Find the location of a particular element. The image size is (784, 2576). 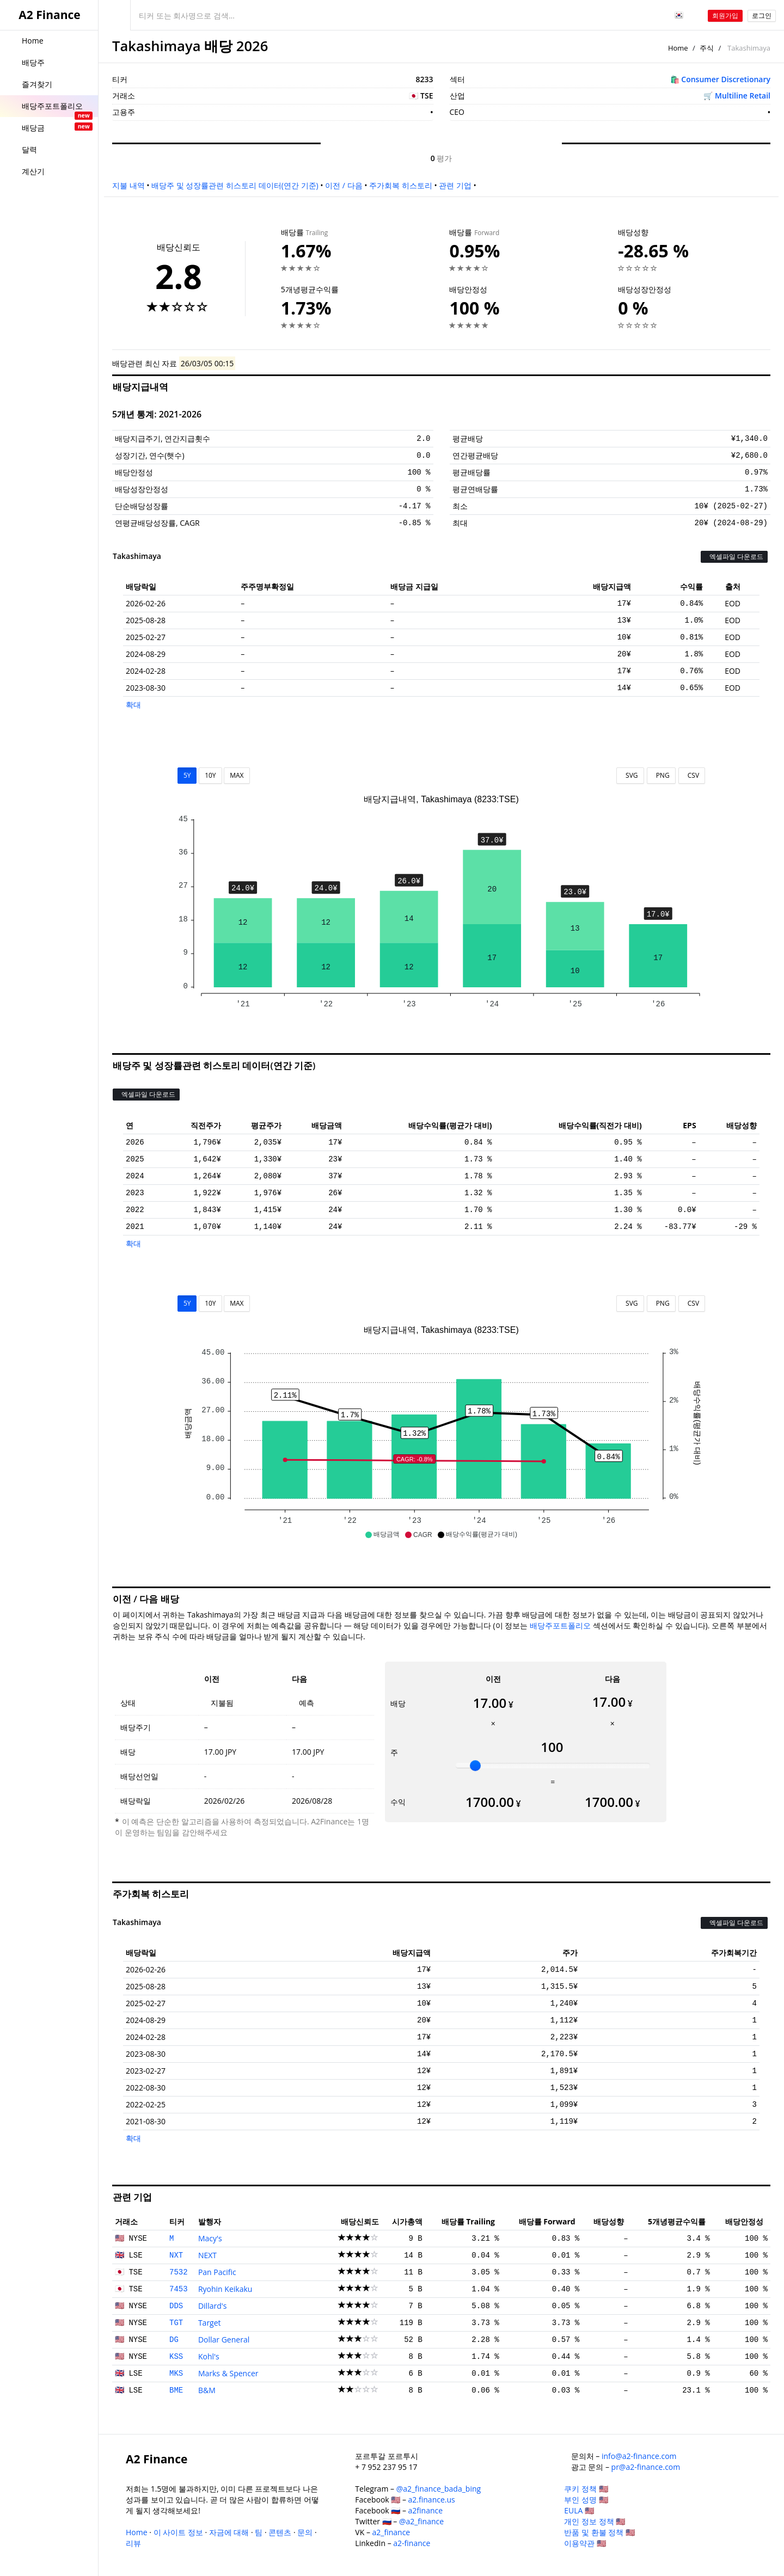

Marks & Spencer is located at coordinates (228, 2373).